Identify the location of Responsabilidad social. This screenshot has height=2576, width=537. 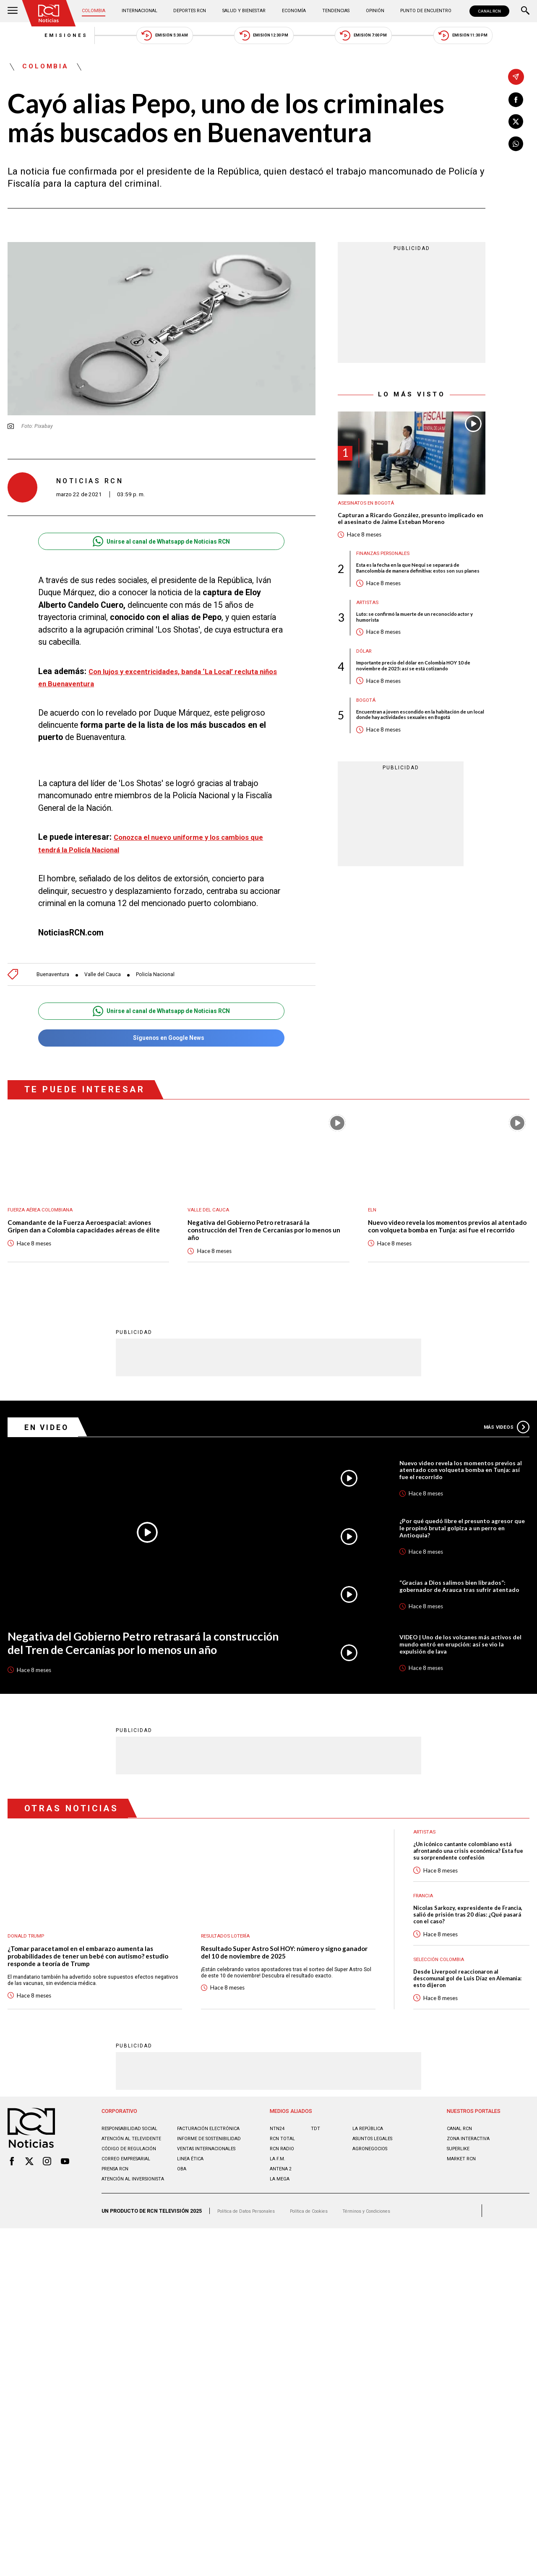
(134, 2172).